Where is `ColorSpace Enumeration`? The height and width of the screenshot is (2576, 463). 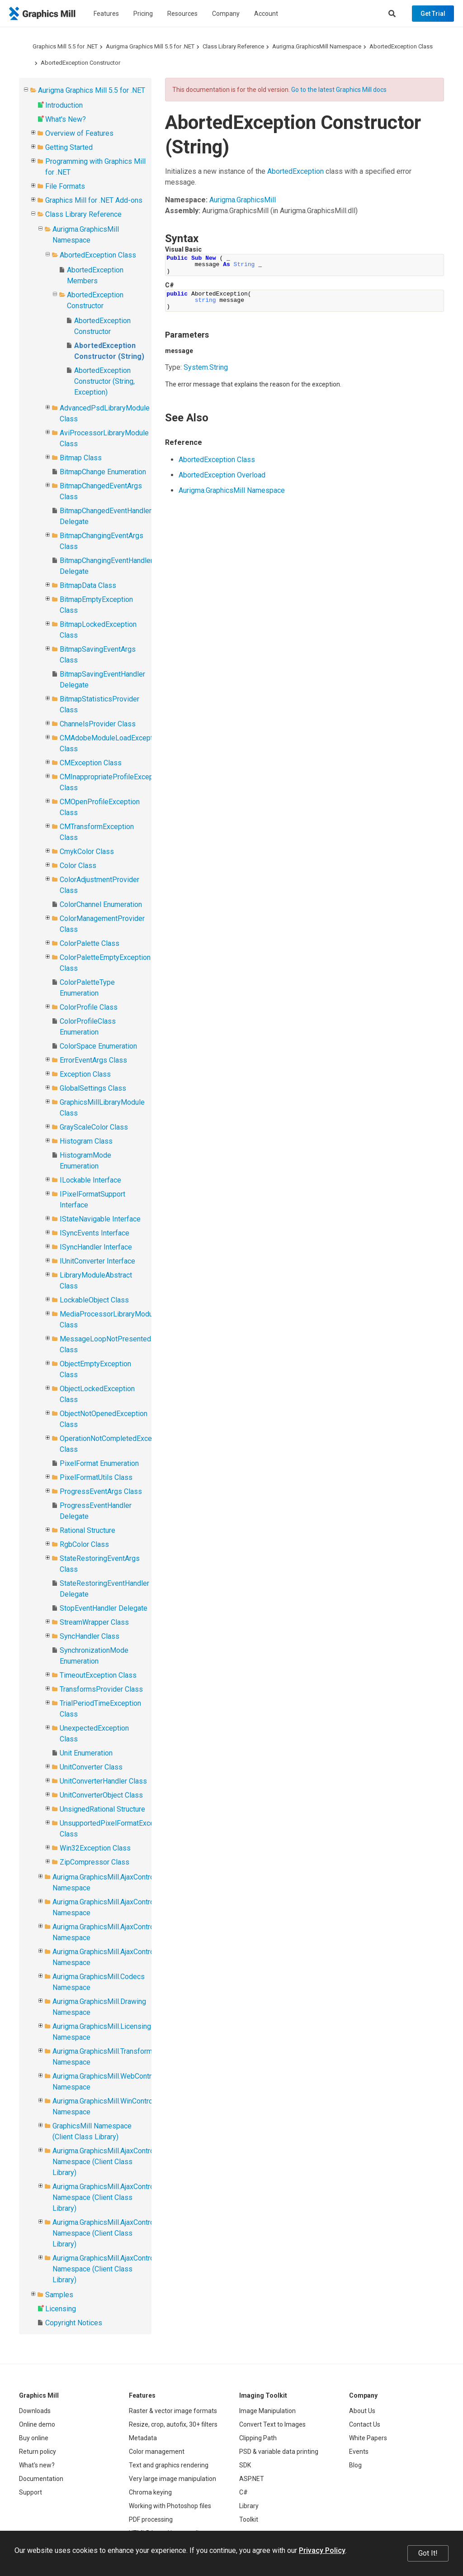
ColorSpace Enumeration is located at coordinates (98, 1046).